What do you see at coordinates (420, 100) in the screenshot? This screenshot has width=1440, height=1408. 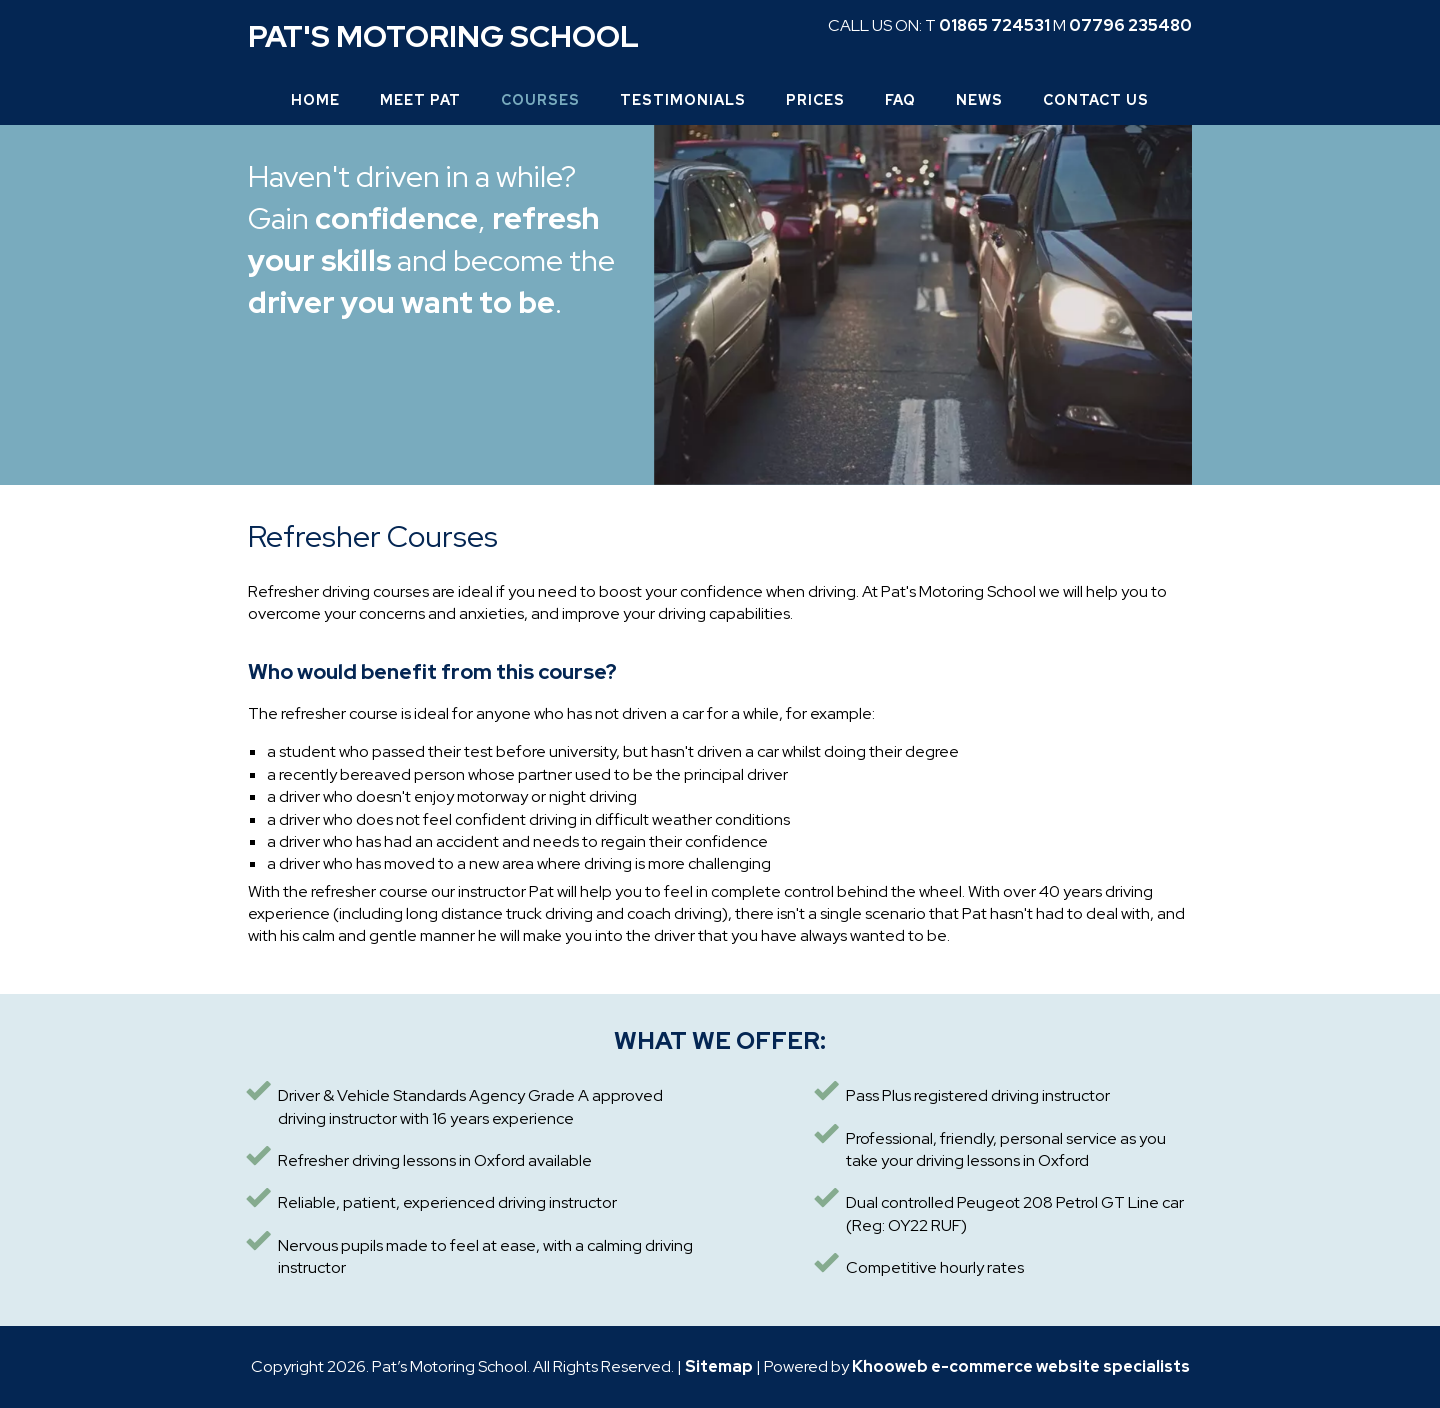 I see `Meet Pat` at bounding box center [420, 100].